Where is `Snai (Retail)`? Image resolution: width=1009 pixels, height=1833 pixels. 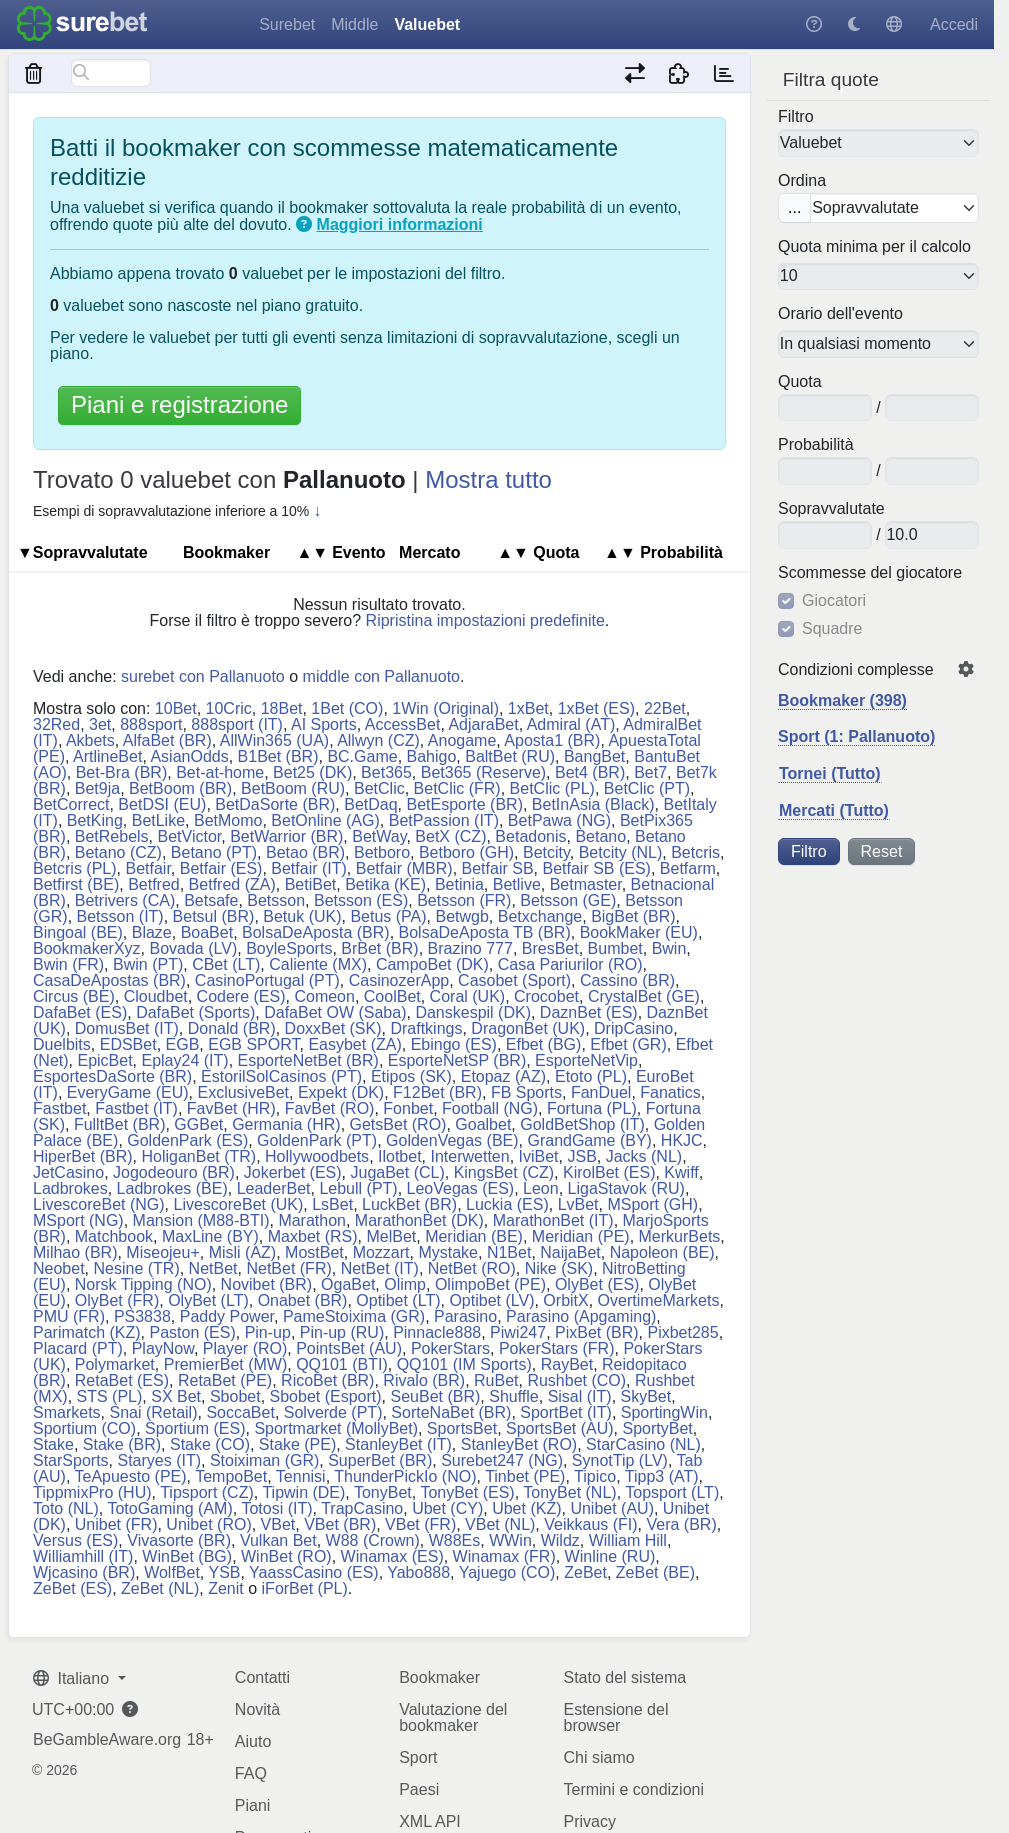 Snai (Retail) is located at coordinates (153, 1412).